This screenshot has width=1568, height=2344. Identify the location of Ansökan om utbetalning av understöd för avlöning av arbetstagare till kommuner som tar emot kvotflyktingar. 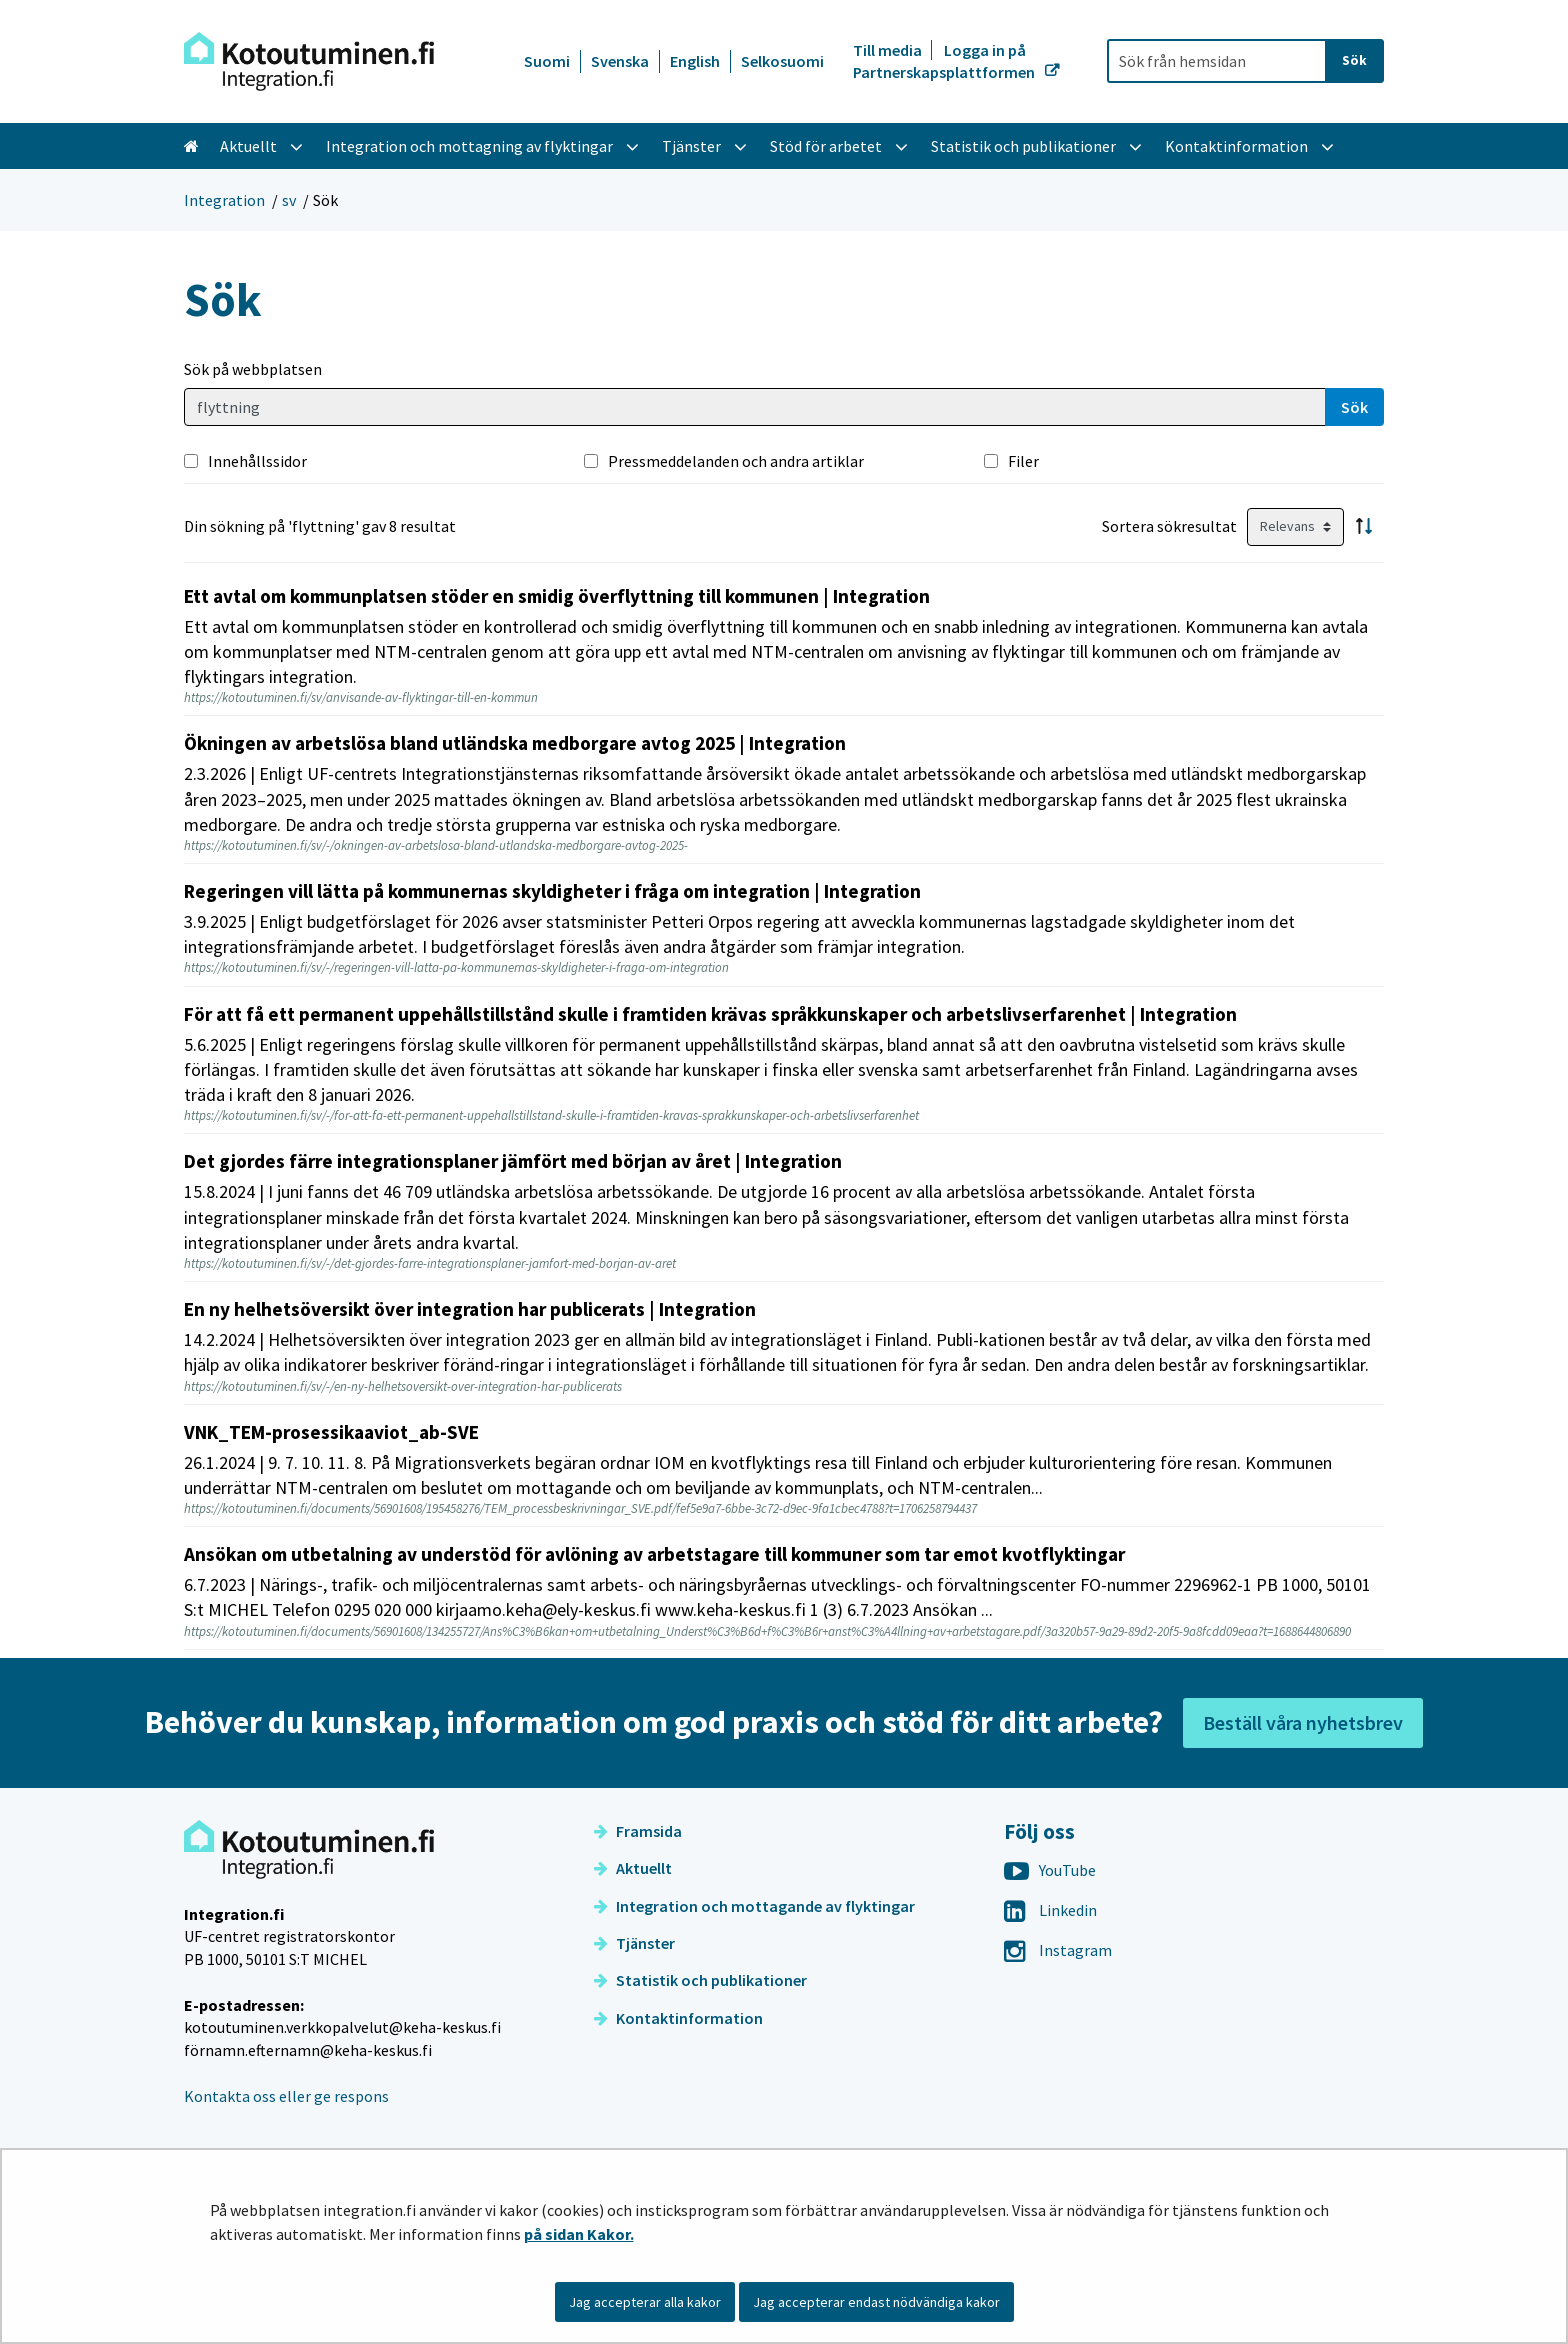
(654, 1554).